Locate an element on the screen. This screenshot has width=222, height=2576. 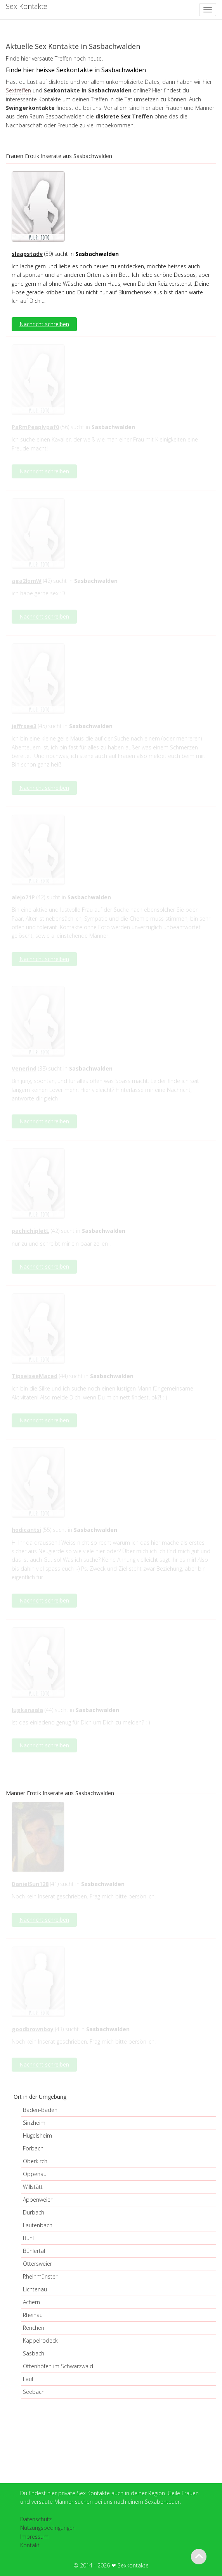
Bühlertal is located at coordinates (34, 2250).